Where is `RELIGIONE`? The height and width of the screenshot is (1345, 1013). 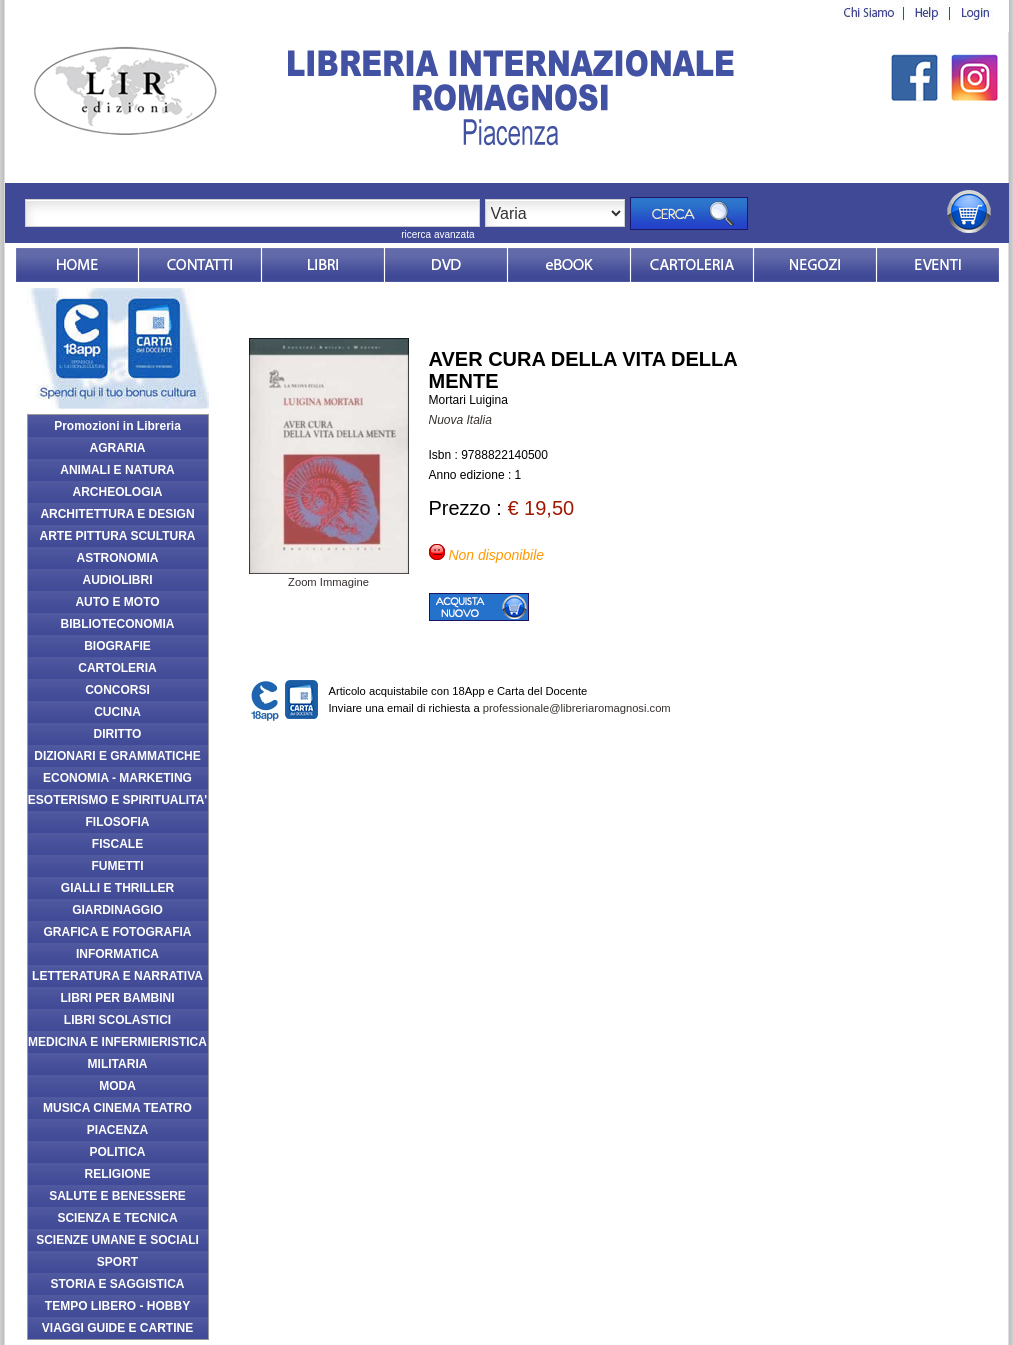 RELIGIONE is located at coordinates (117, 1174).